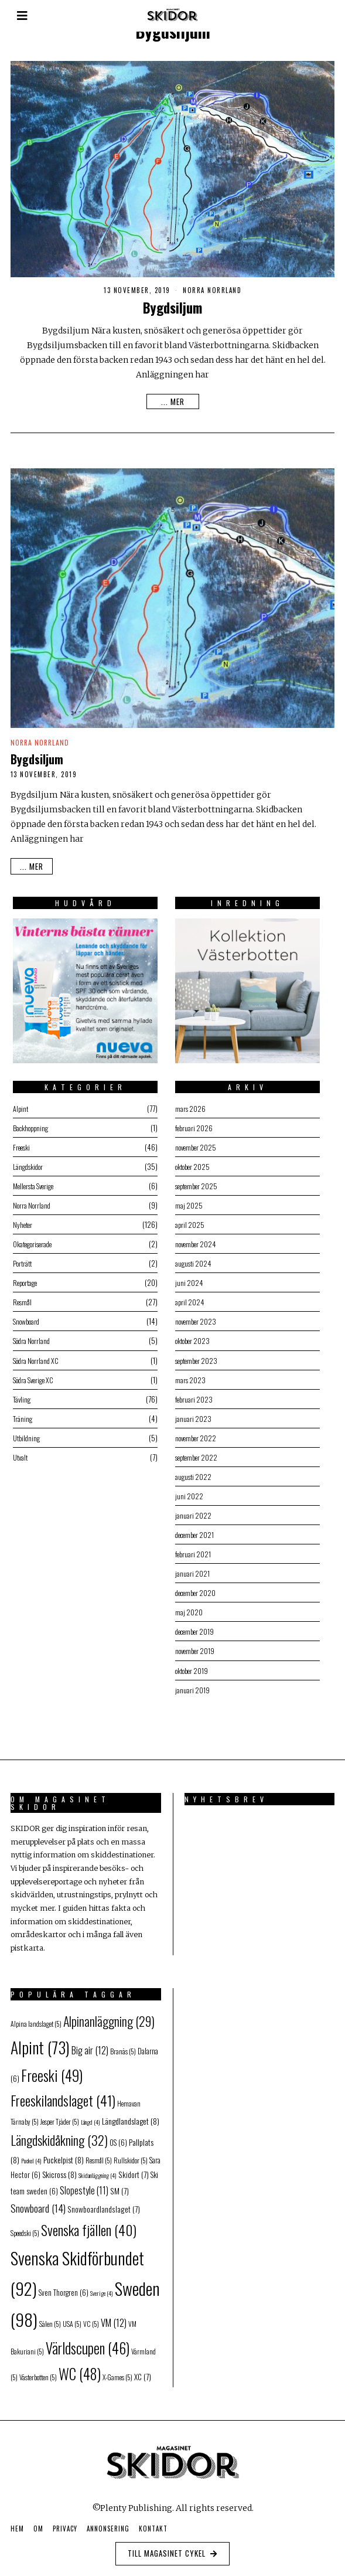 The width and height of the screenshot is (345, 2576). Describe the element at coordinates (195, 1142) in the screenshot. I see `november 2025` at that location.